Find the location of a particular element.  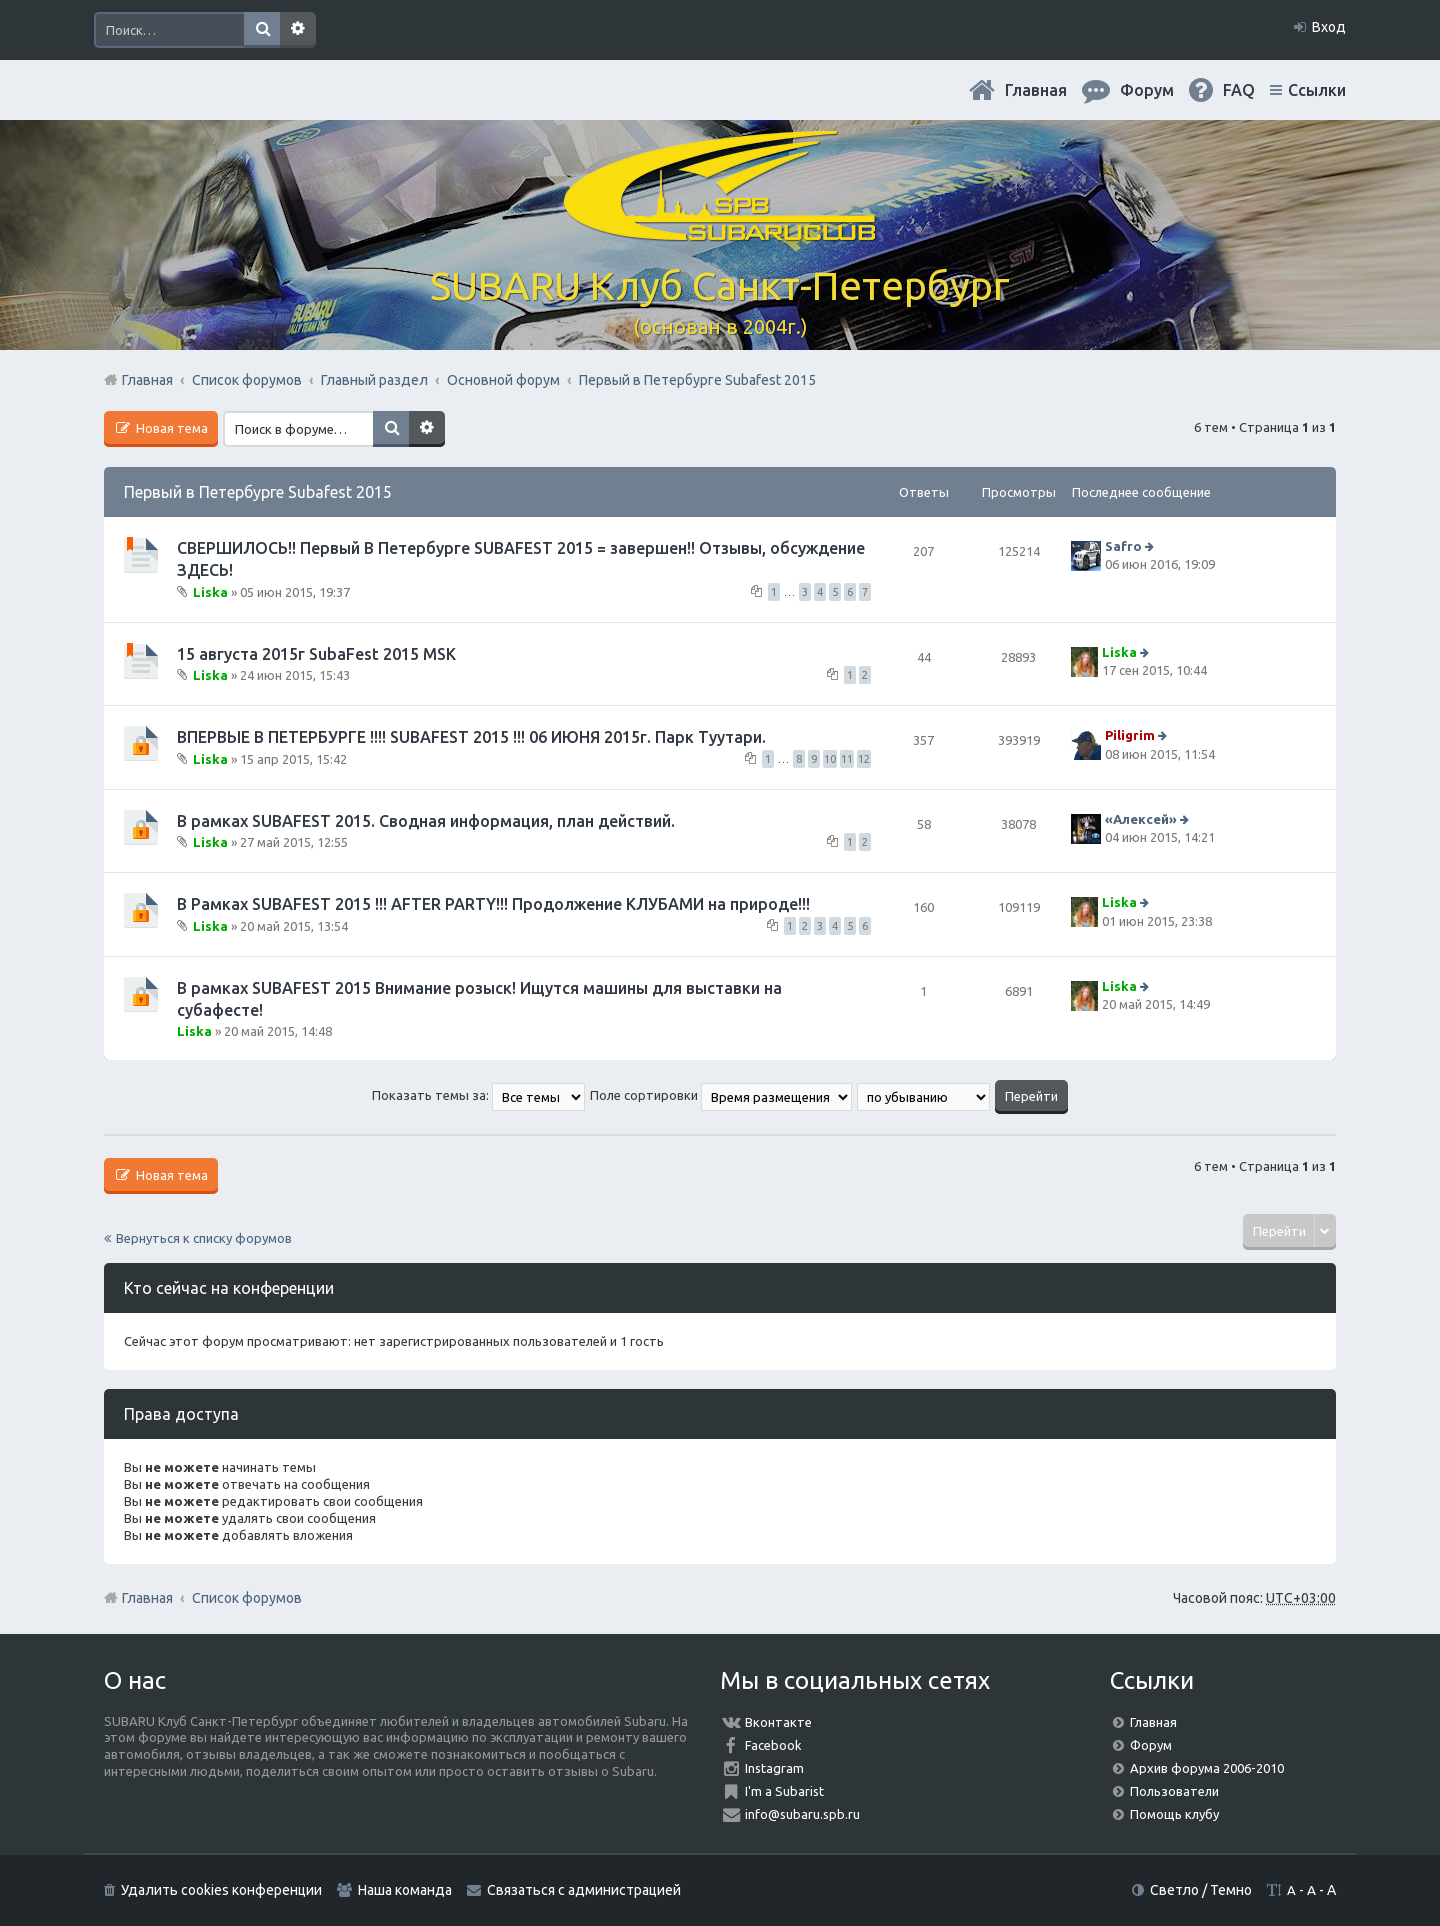

I'm a Subarist is located at coordinates (784, 1791).